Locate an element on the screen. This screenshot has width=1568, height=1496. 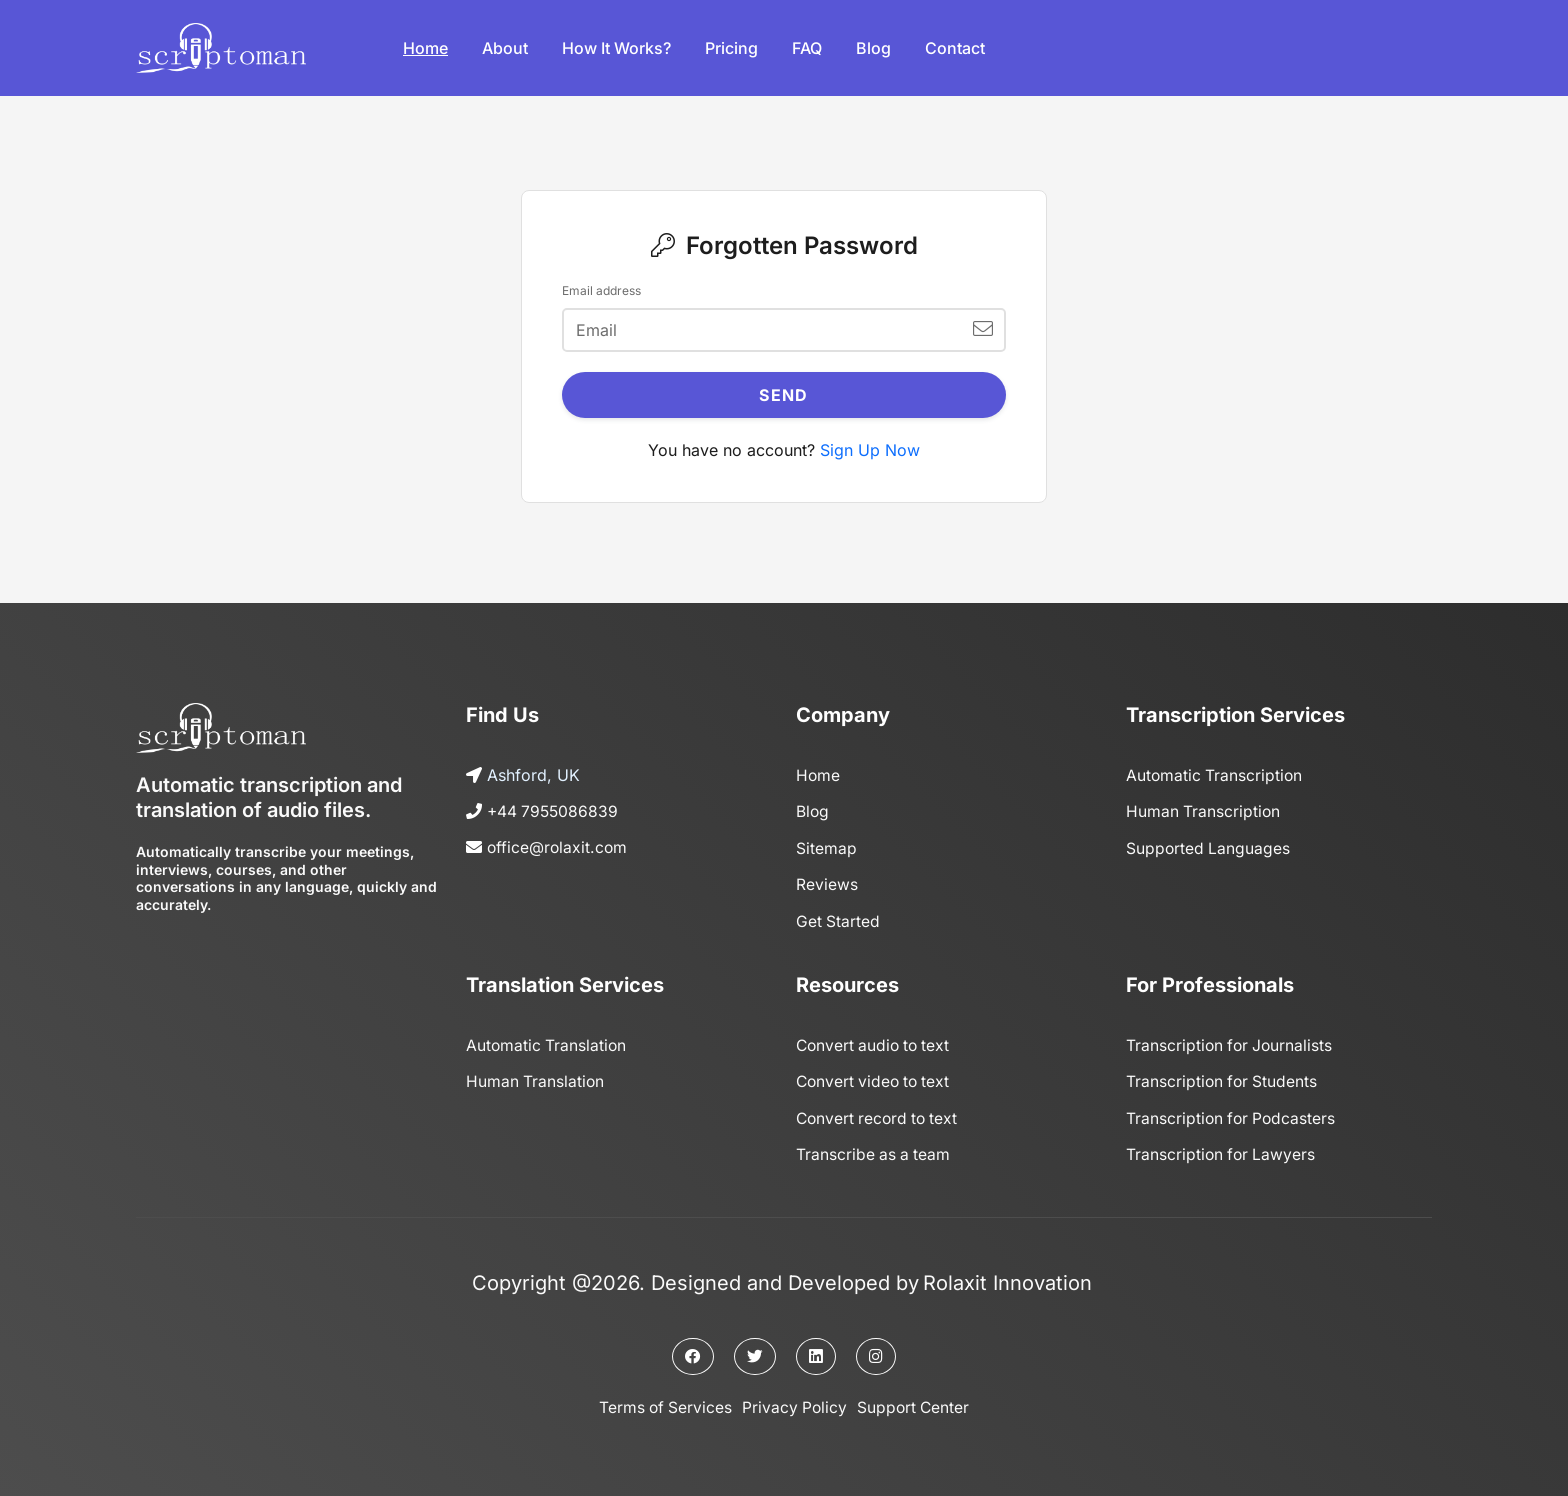
+44 7955086839 [Call us] is located at coordinates (554, 811).